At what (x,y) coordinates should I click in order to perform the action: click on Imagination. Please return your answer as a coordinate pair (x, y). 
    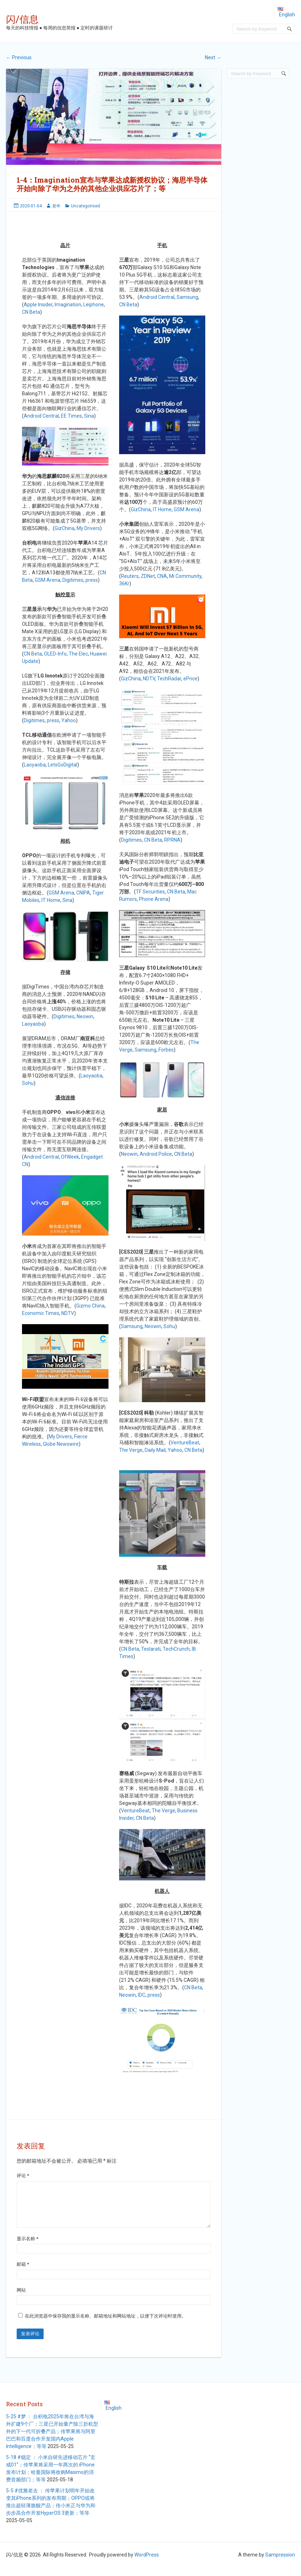
    Looking at the image, I should click on (68, 304).